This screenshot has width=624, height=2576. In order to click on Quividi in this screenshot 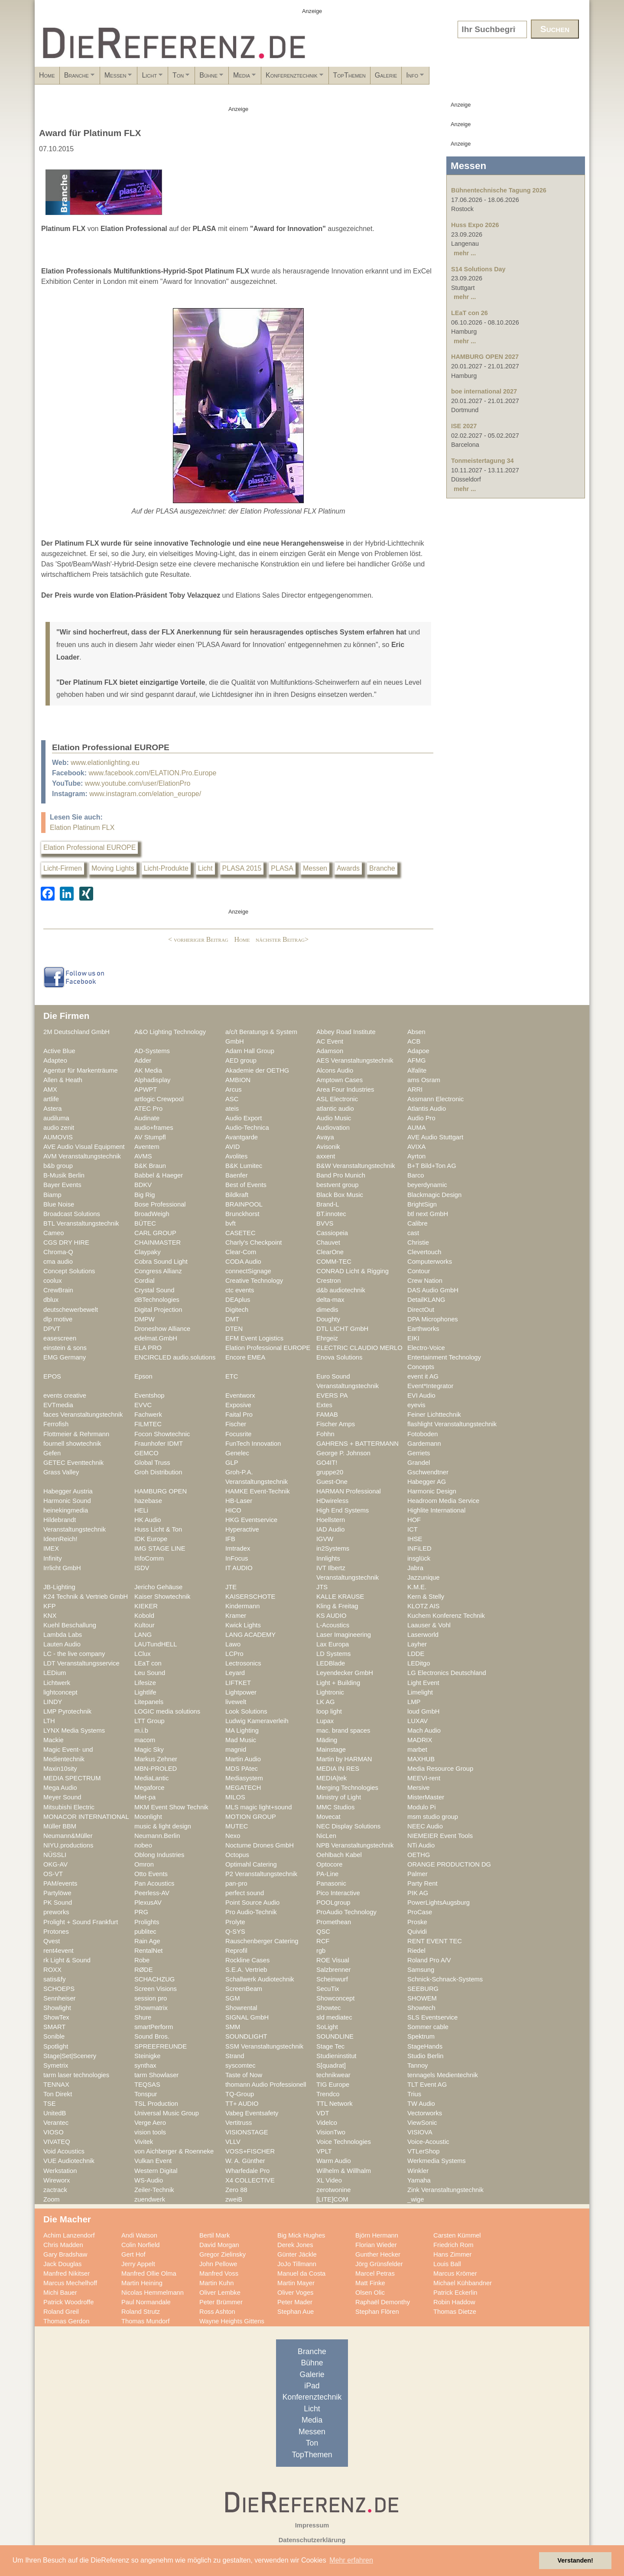, I will do `click(417, 1931)`.